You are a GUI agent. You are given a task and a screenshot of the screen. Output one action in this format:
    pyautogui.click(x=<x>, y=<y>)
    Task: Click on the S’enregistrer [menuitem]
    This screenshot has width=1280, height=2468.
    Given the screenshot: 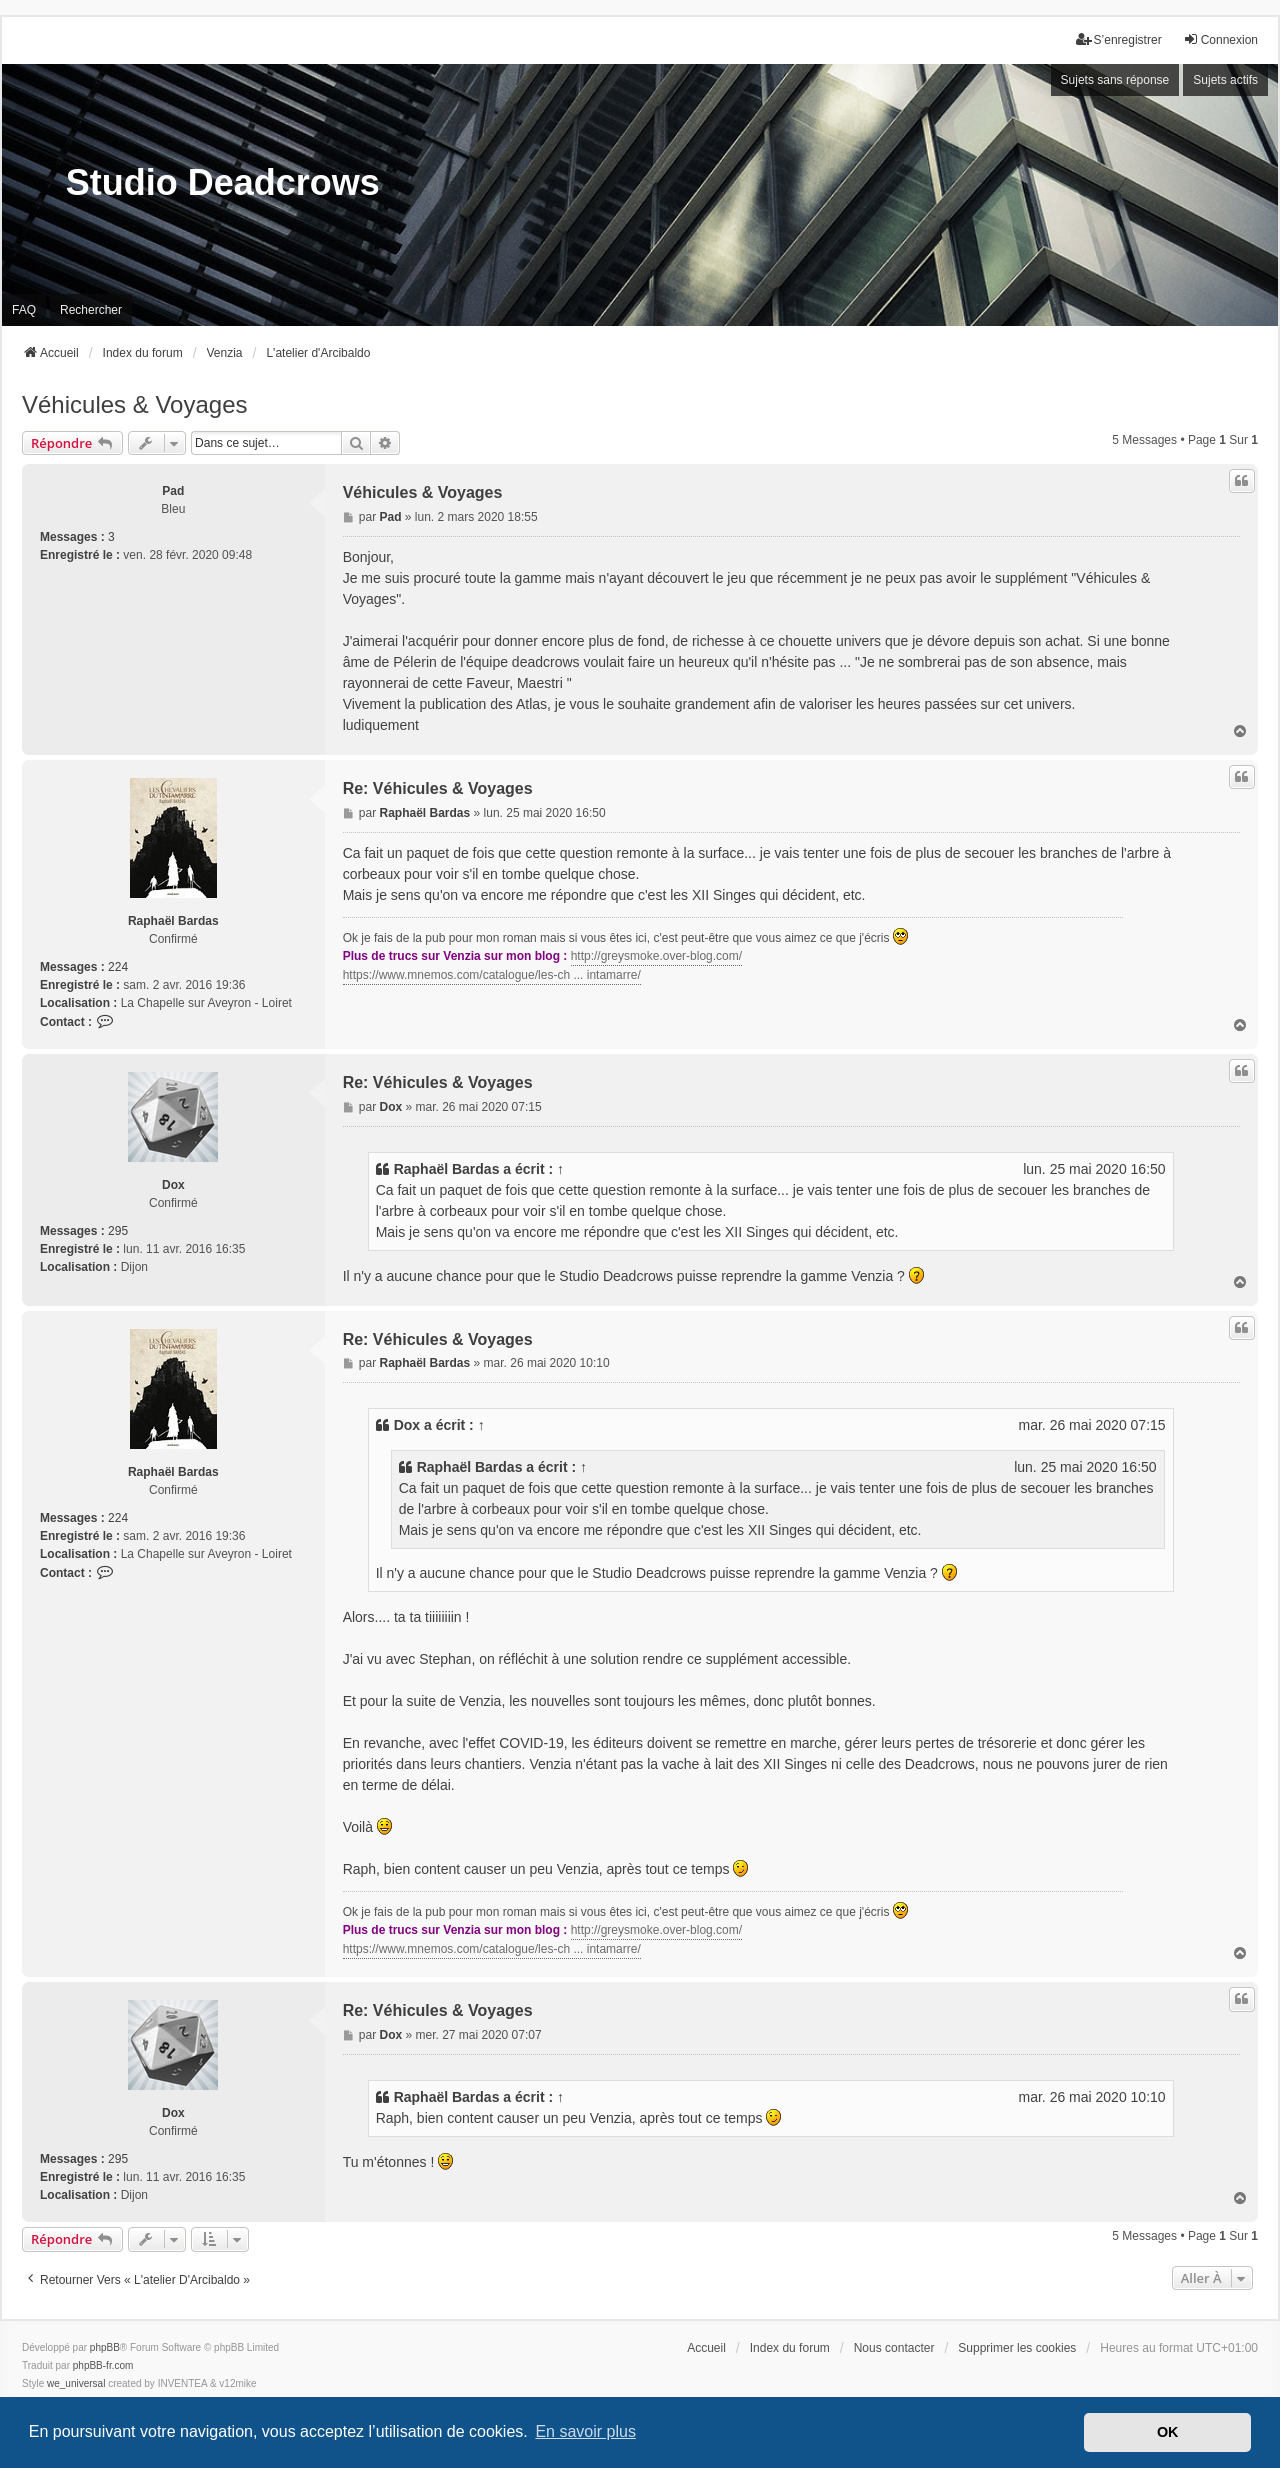 What is the action you would take?
    pyautogui.click(x=1119, y=39)
    